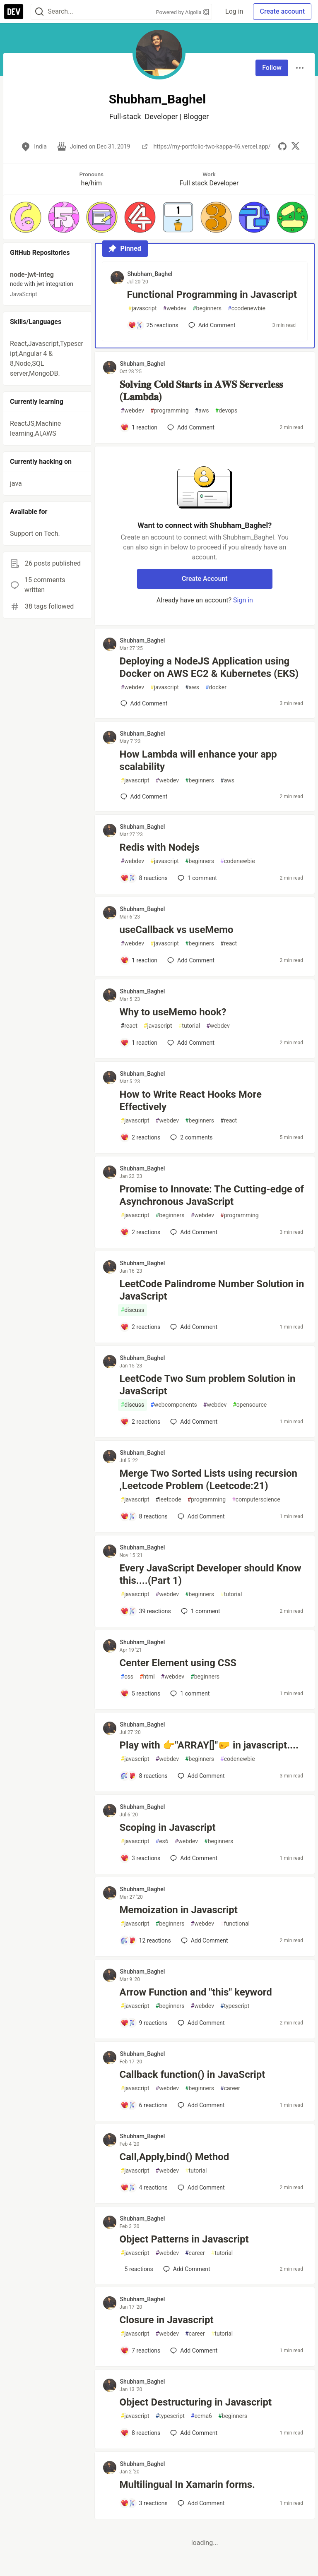 This screenshot has width=318, height=2576. Describe the element at coordinates (147, 1676) in the screenshot. I see `html` at that location.